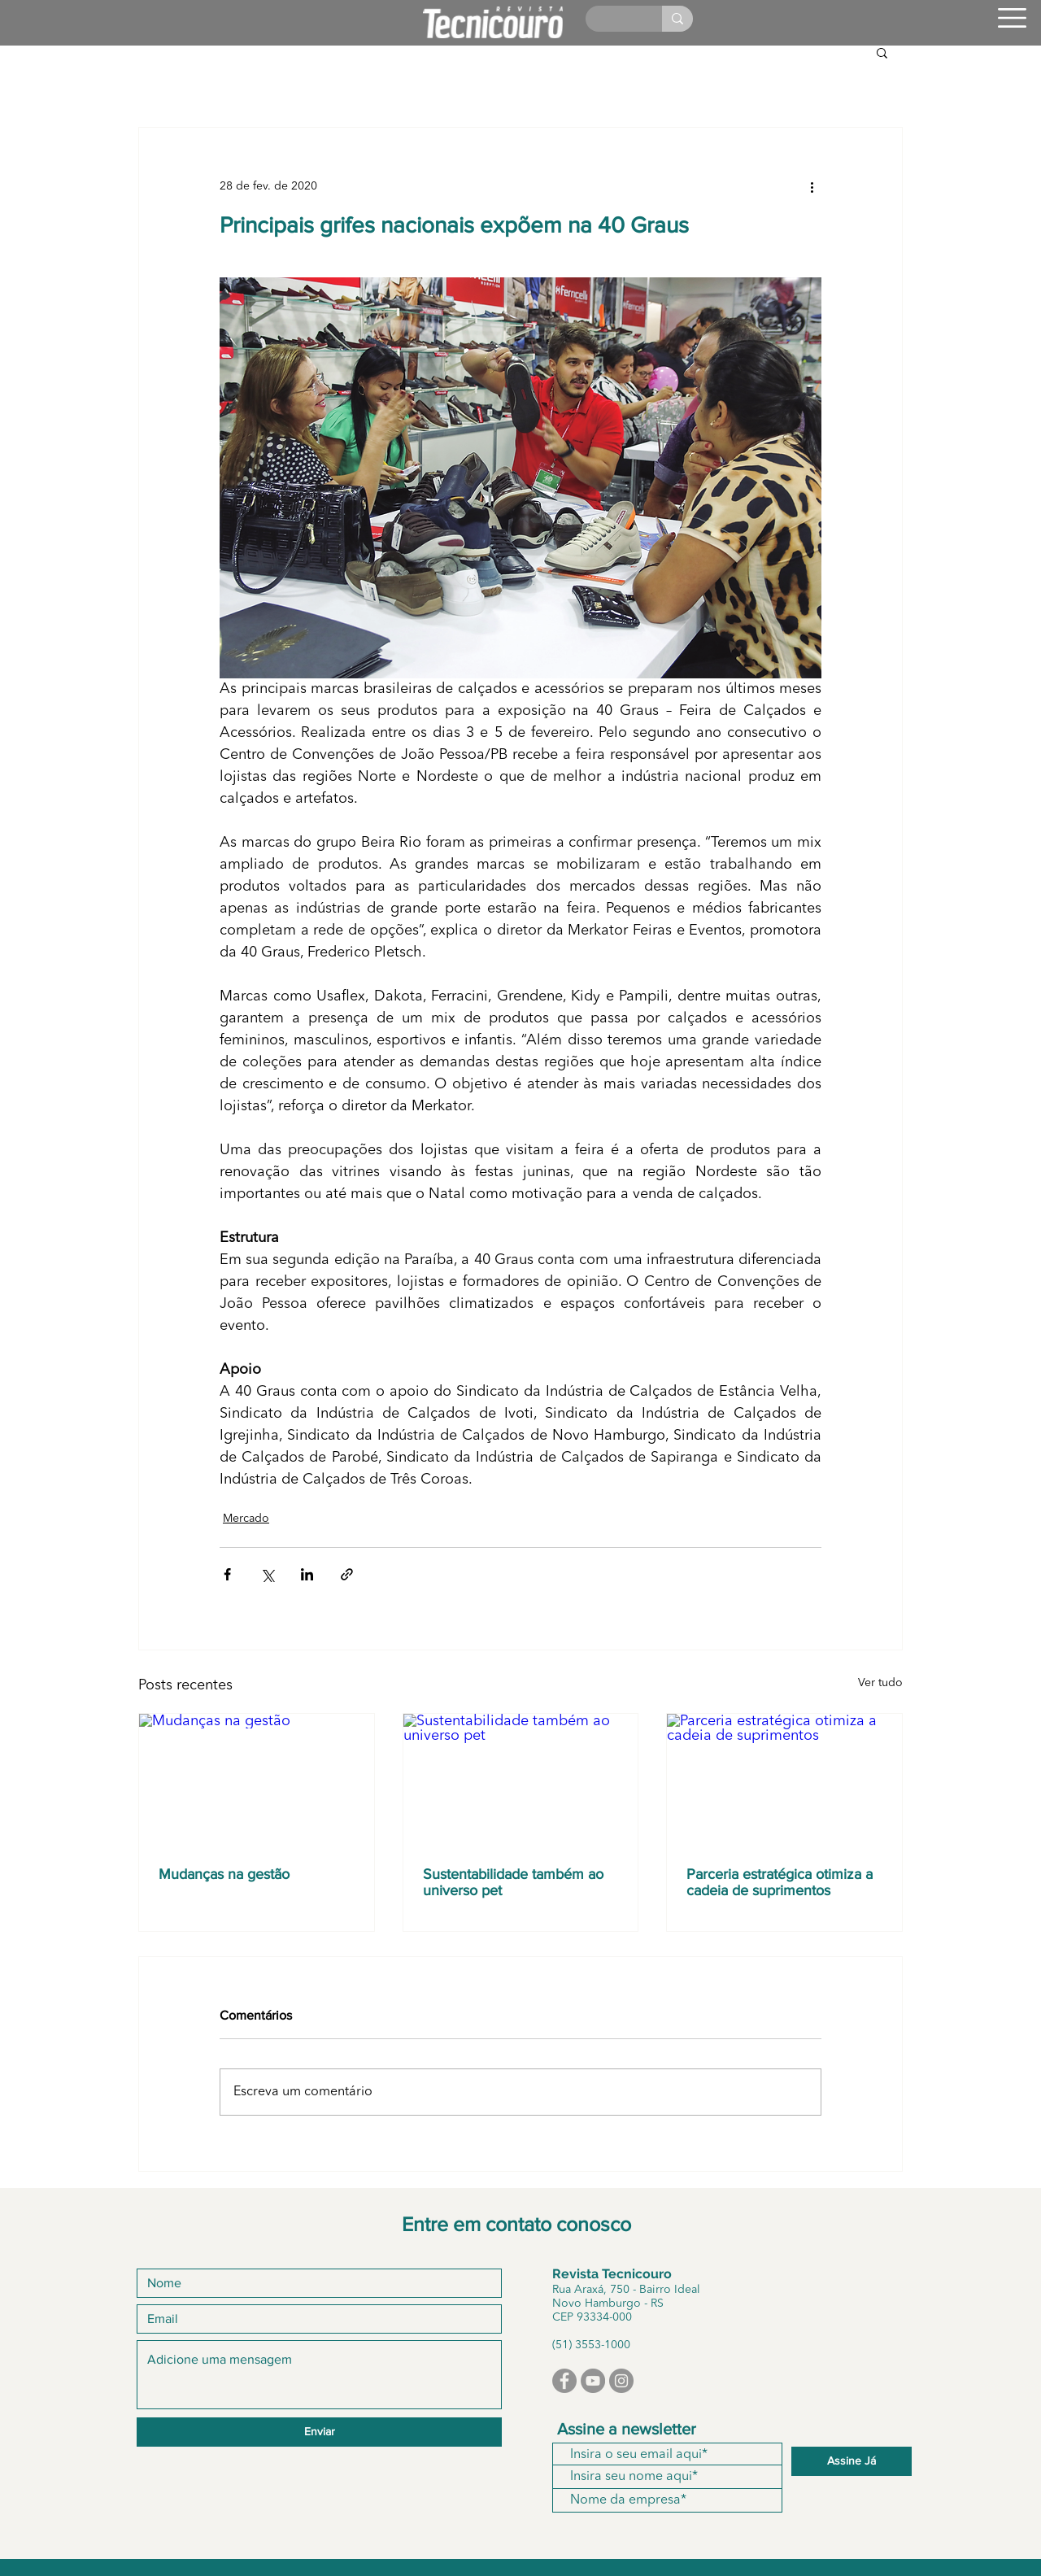  What do you see at coordinates (784, 1780) in the screenshot?
I see `[Parceria estratégica otimiza a cadeia de suprimentos]` at bounding box center [784, 1780].